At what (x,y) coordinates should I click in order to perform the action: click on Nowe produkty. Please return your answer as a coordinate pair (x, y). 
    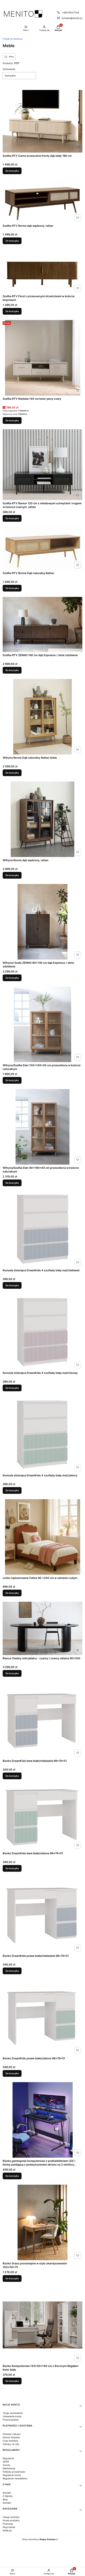
    Looking at the image, I should click on (11, 2520).